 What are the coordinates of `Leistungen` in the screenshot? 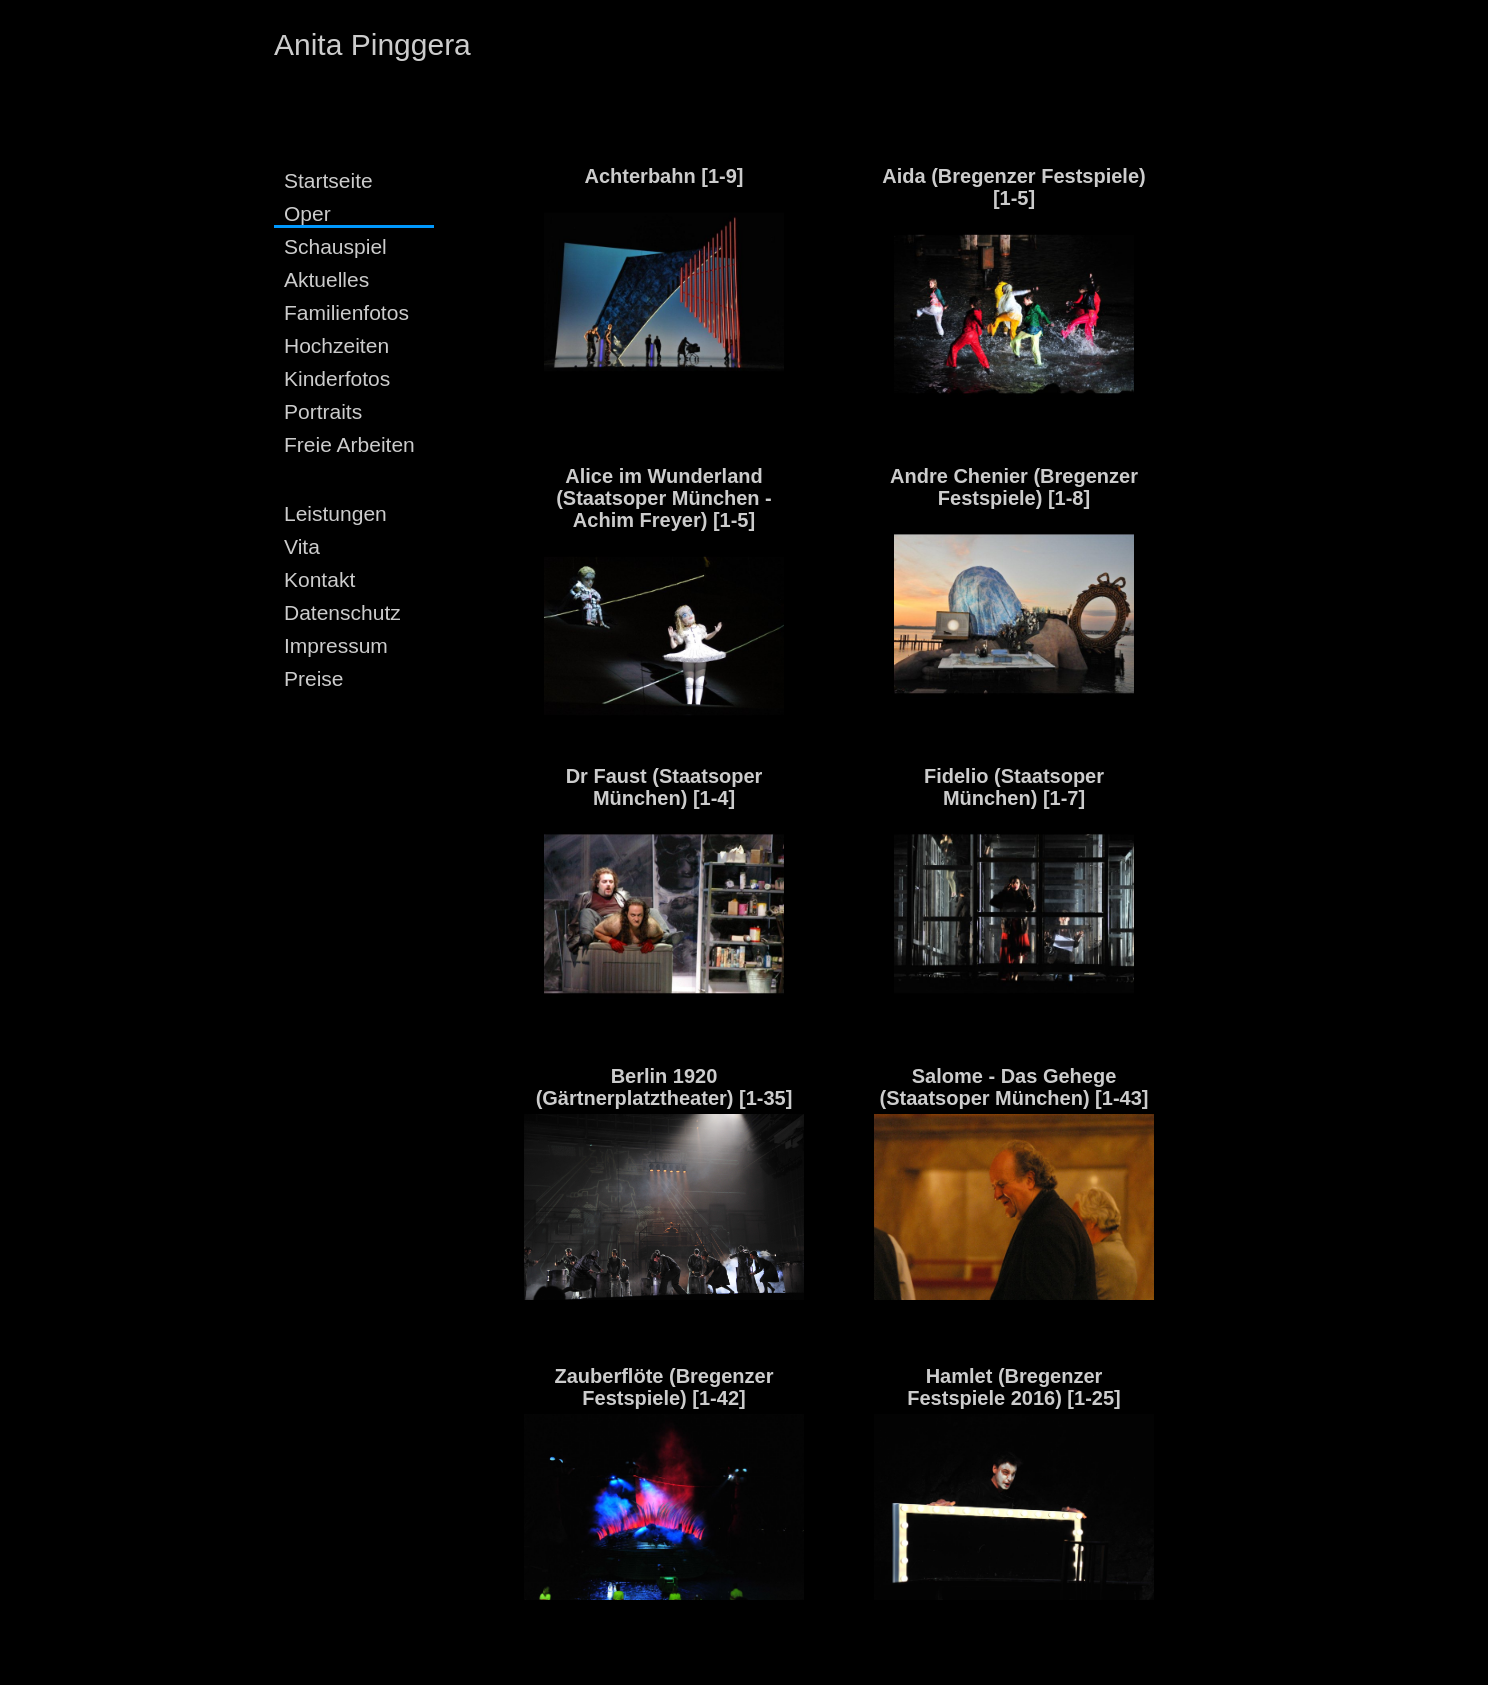 It's located at (335, 513).